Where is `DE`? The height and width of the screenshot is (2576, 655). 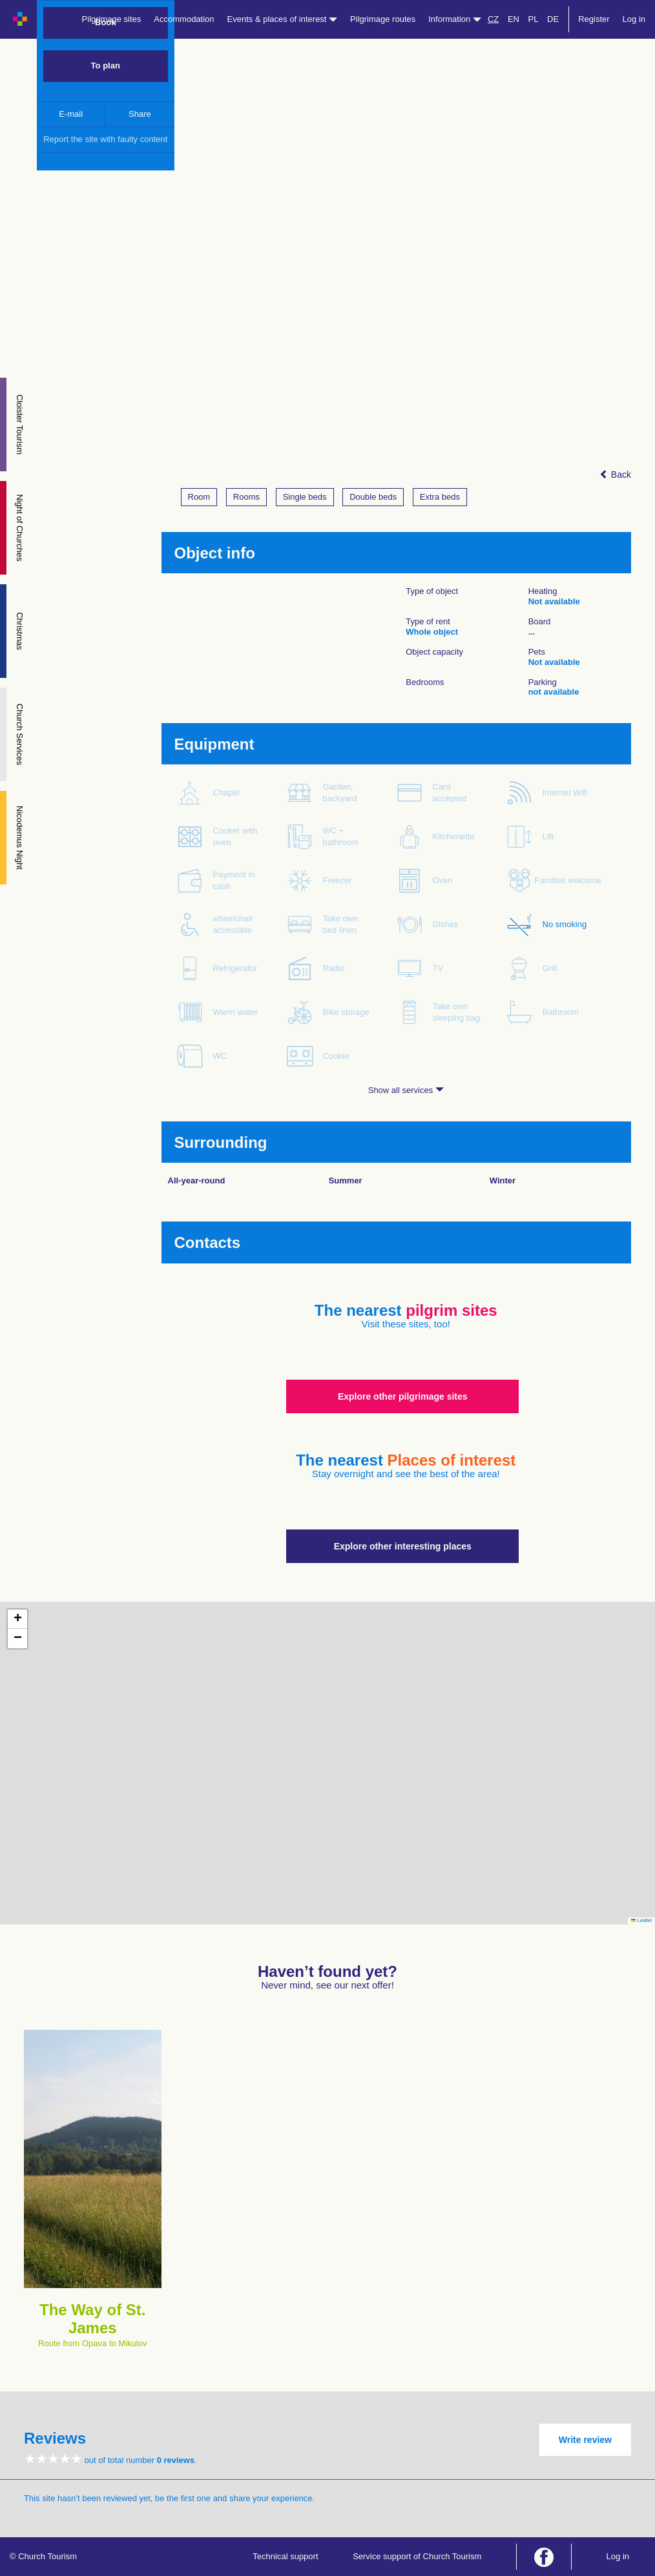
DE is located at coordinates (553, 19).